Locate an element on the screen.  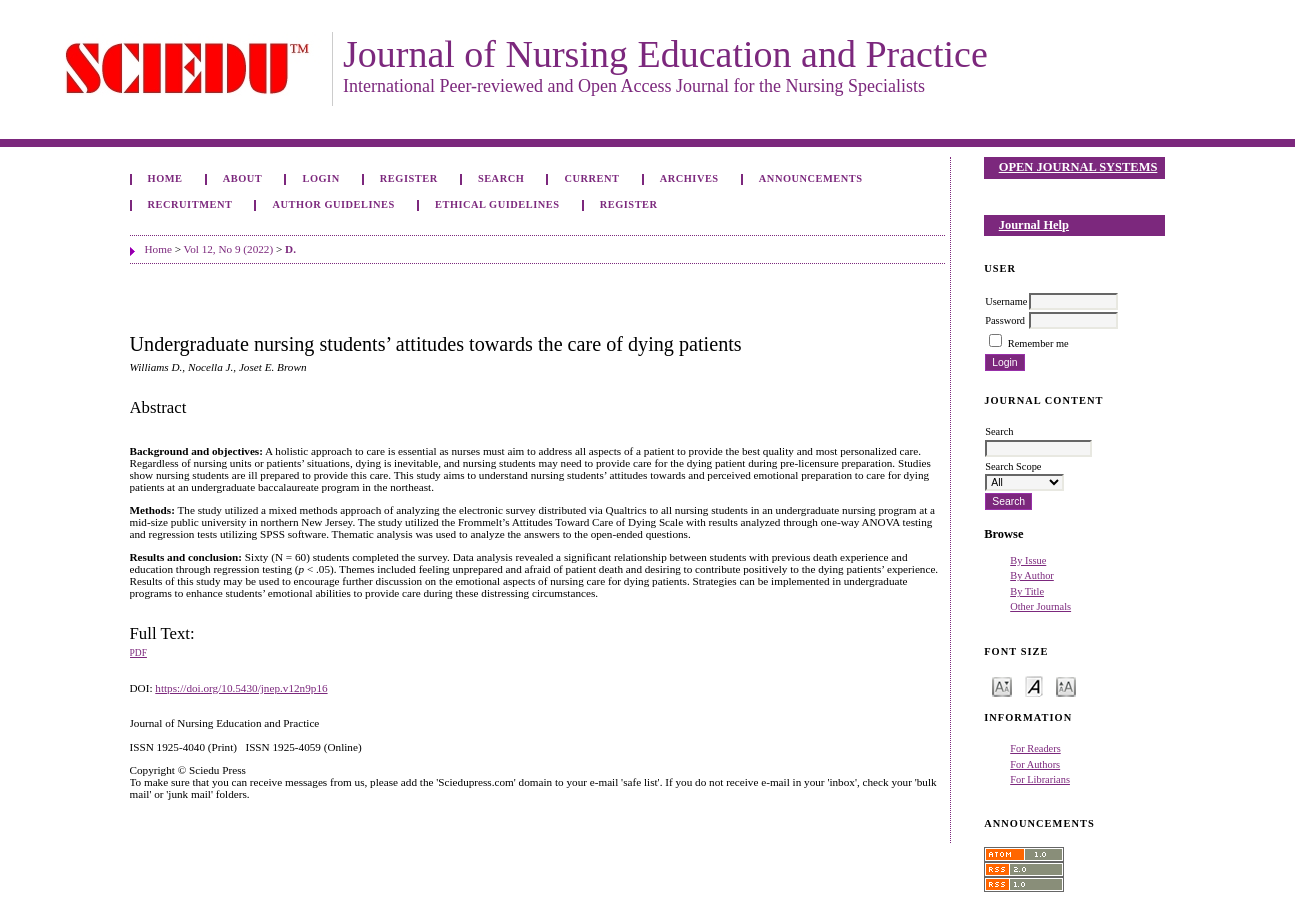
By Title is located at coordinates (1027, 591).